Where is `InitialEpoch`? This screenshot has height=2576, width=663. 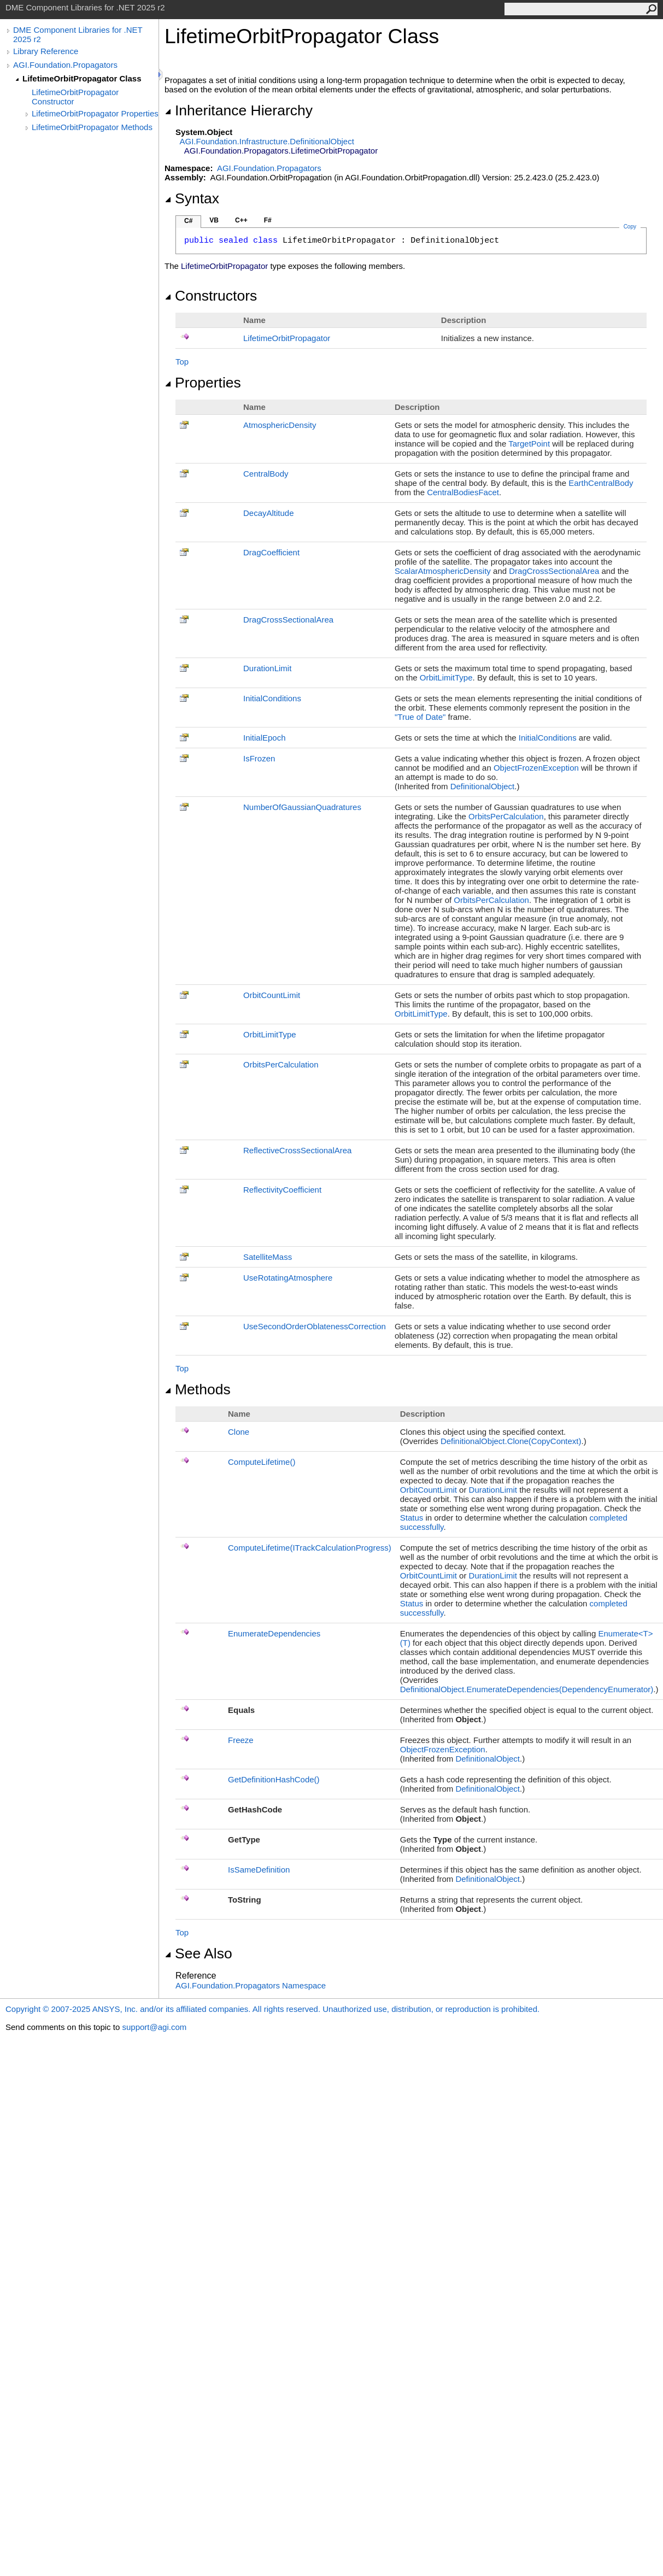
InitialEpoch is located at coordinates (264, 737).